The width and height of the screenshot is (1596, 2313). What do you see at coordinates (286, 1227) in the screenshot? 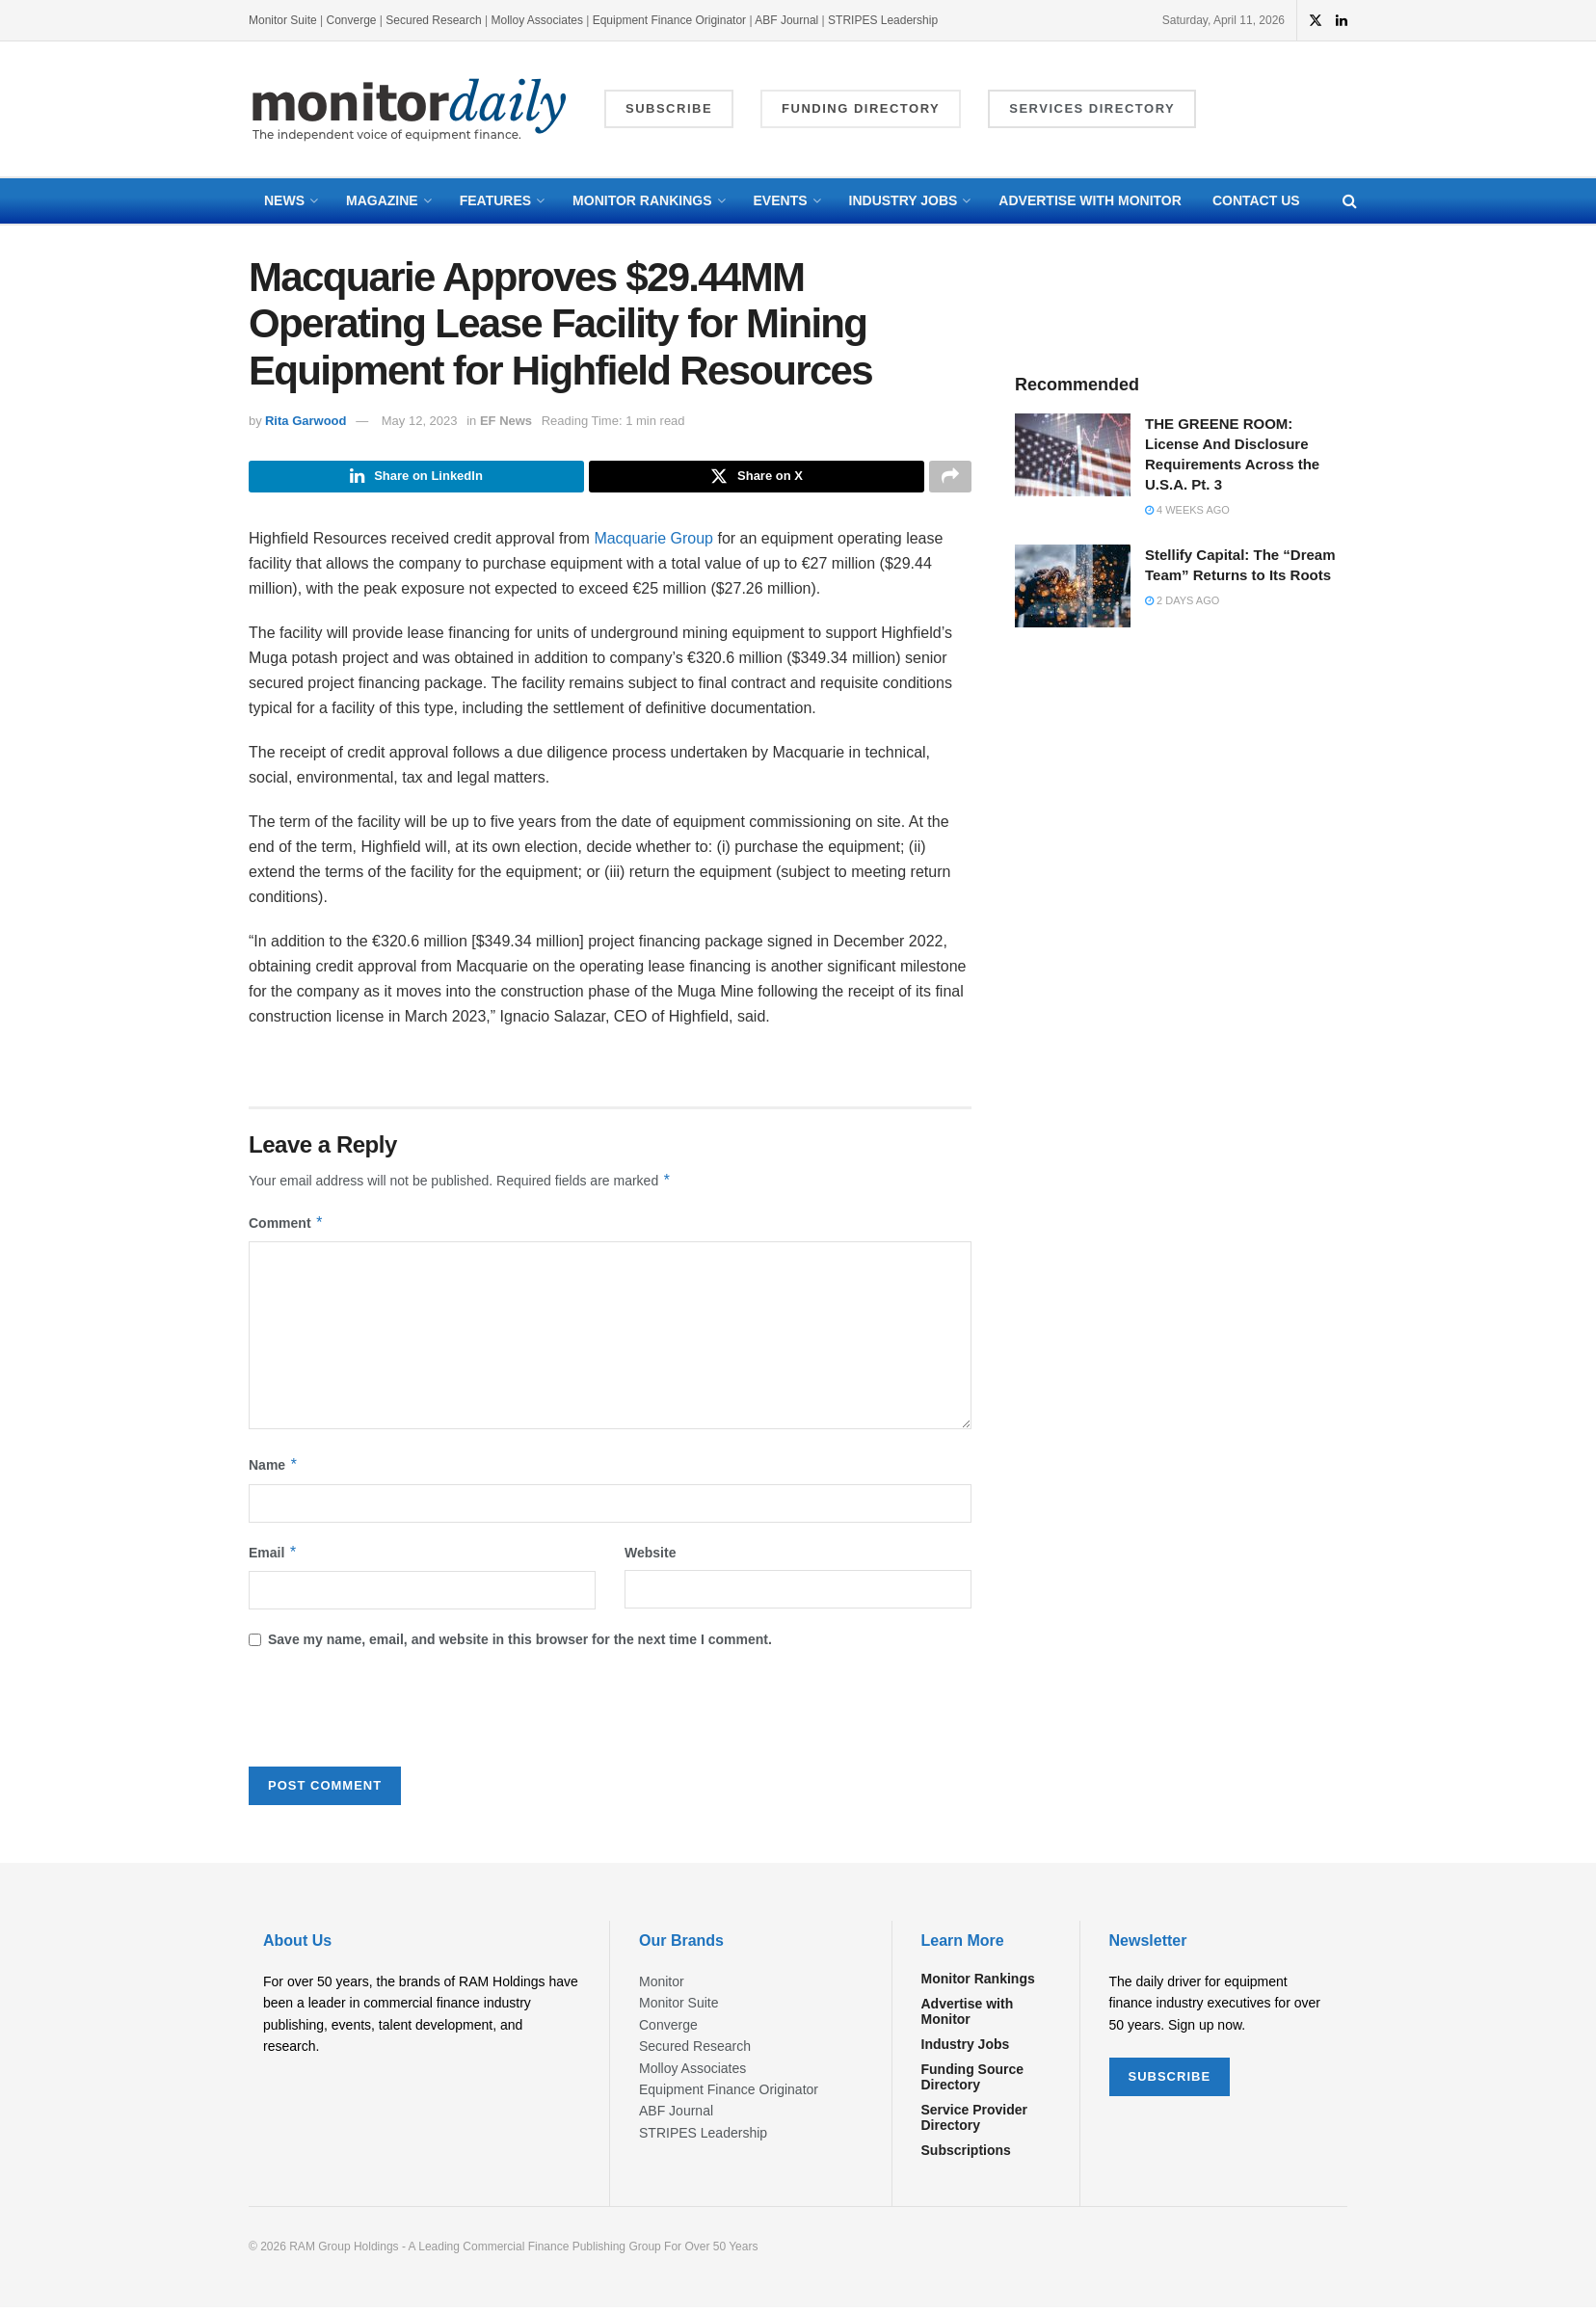
I see `Comment` at bounding box center [286, 1227].